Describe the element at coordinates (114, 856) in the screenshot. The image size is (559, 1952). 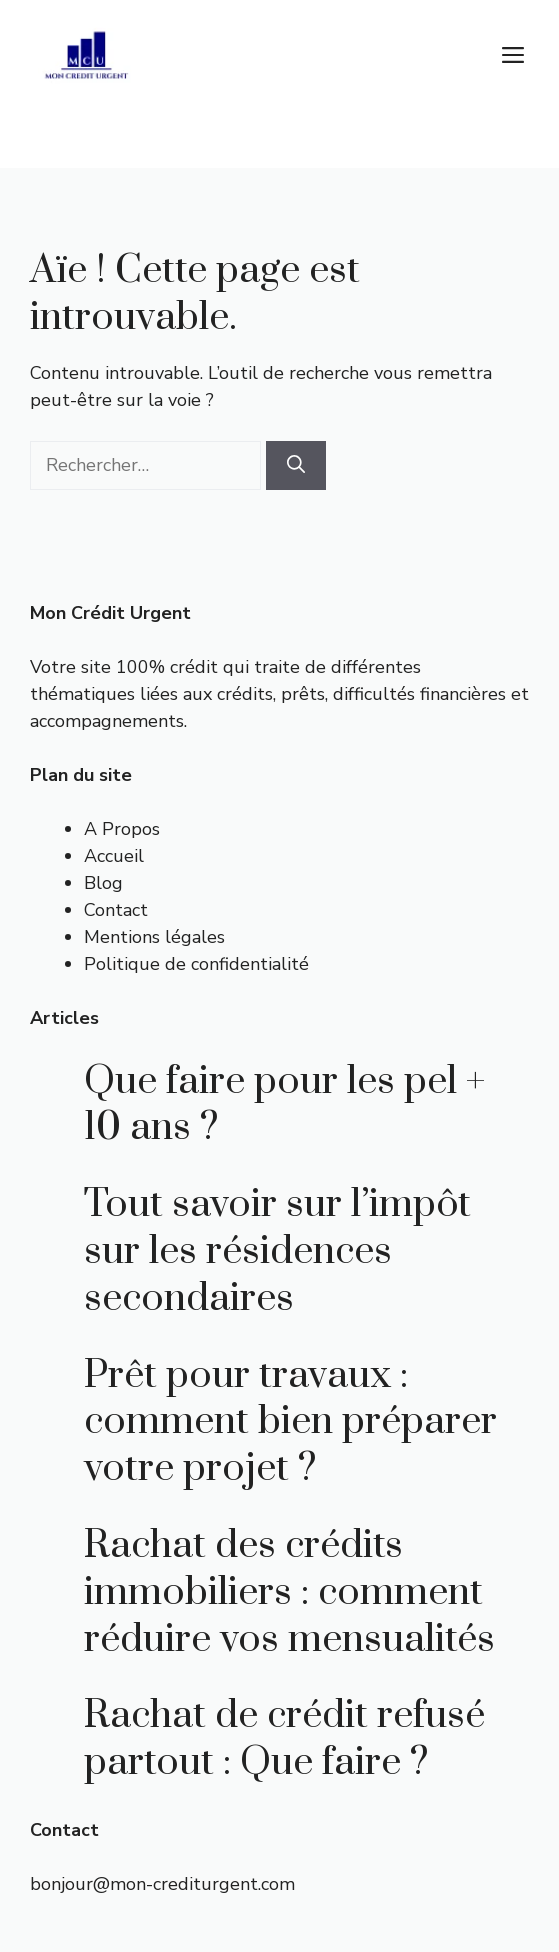
I see `Accueil` at that location.